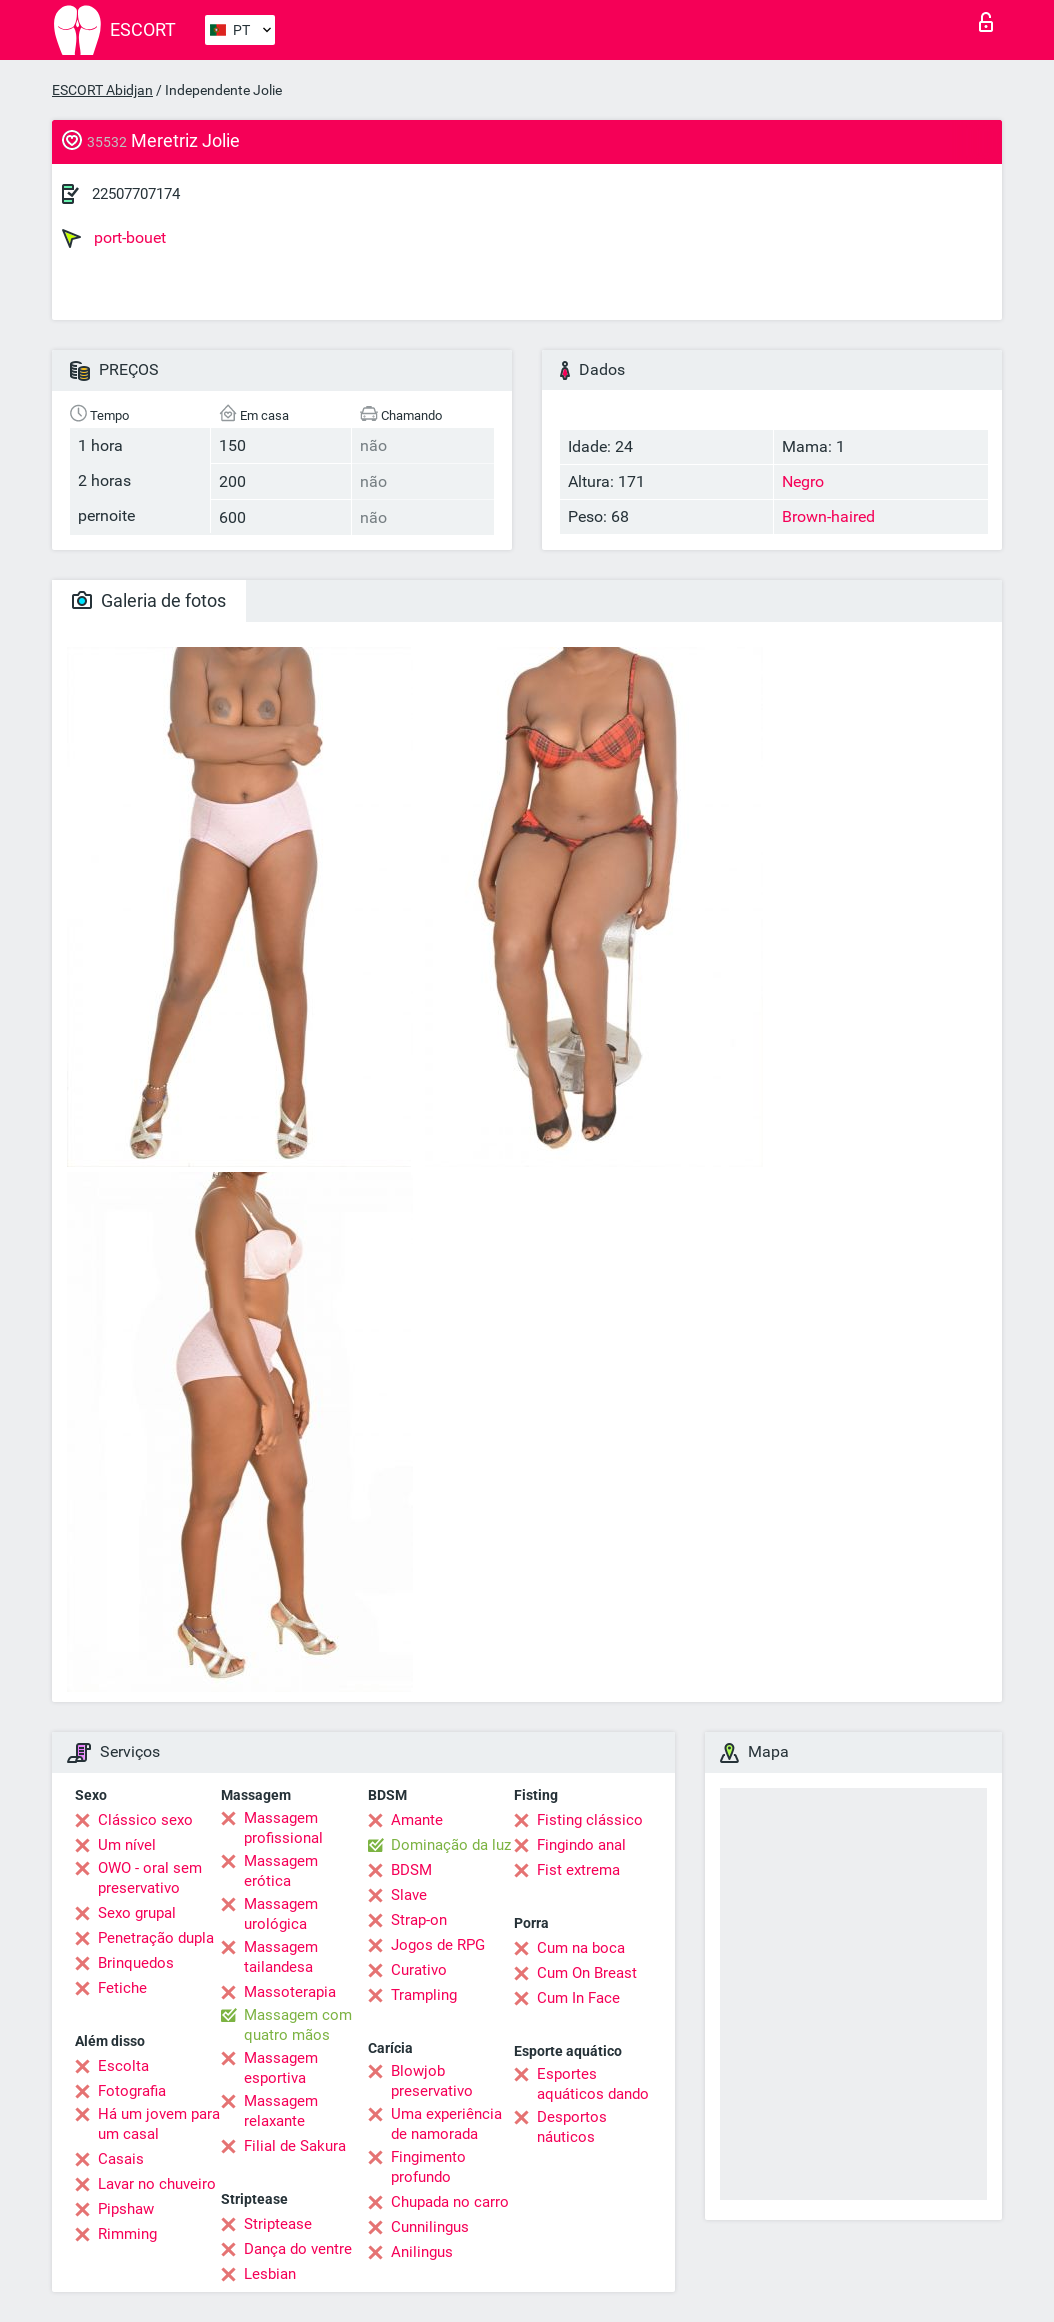  I want to click on Striptease, so click(278, 2224).